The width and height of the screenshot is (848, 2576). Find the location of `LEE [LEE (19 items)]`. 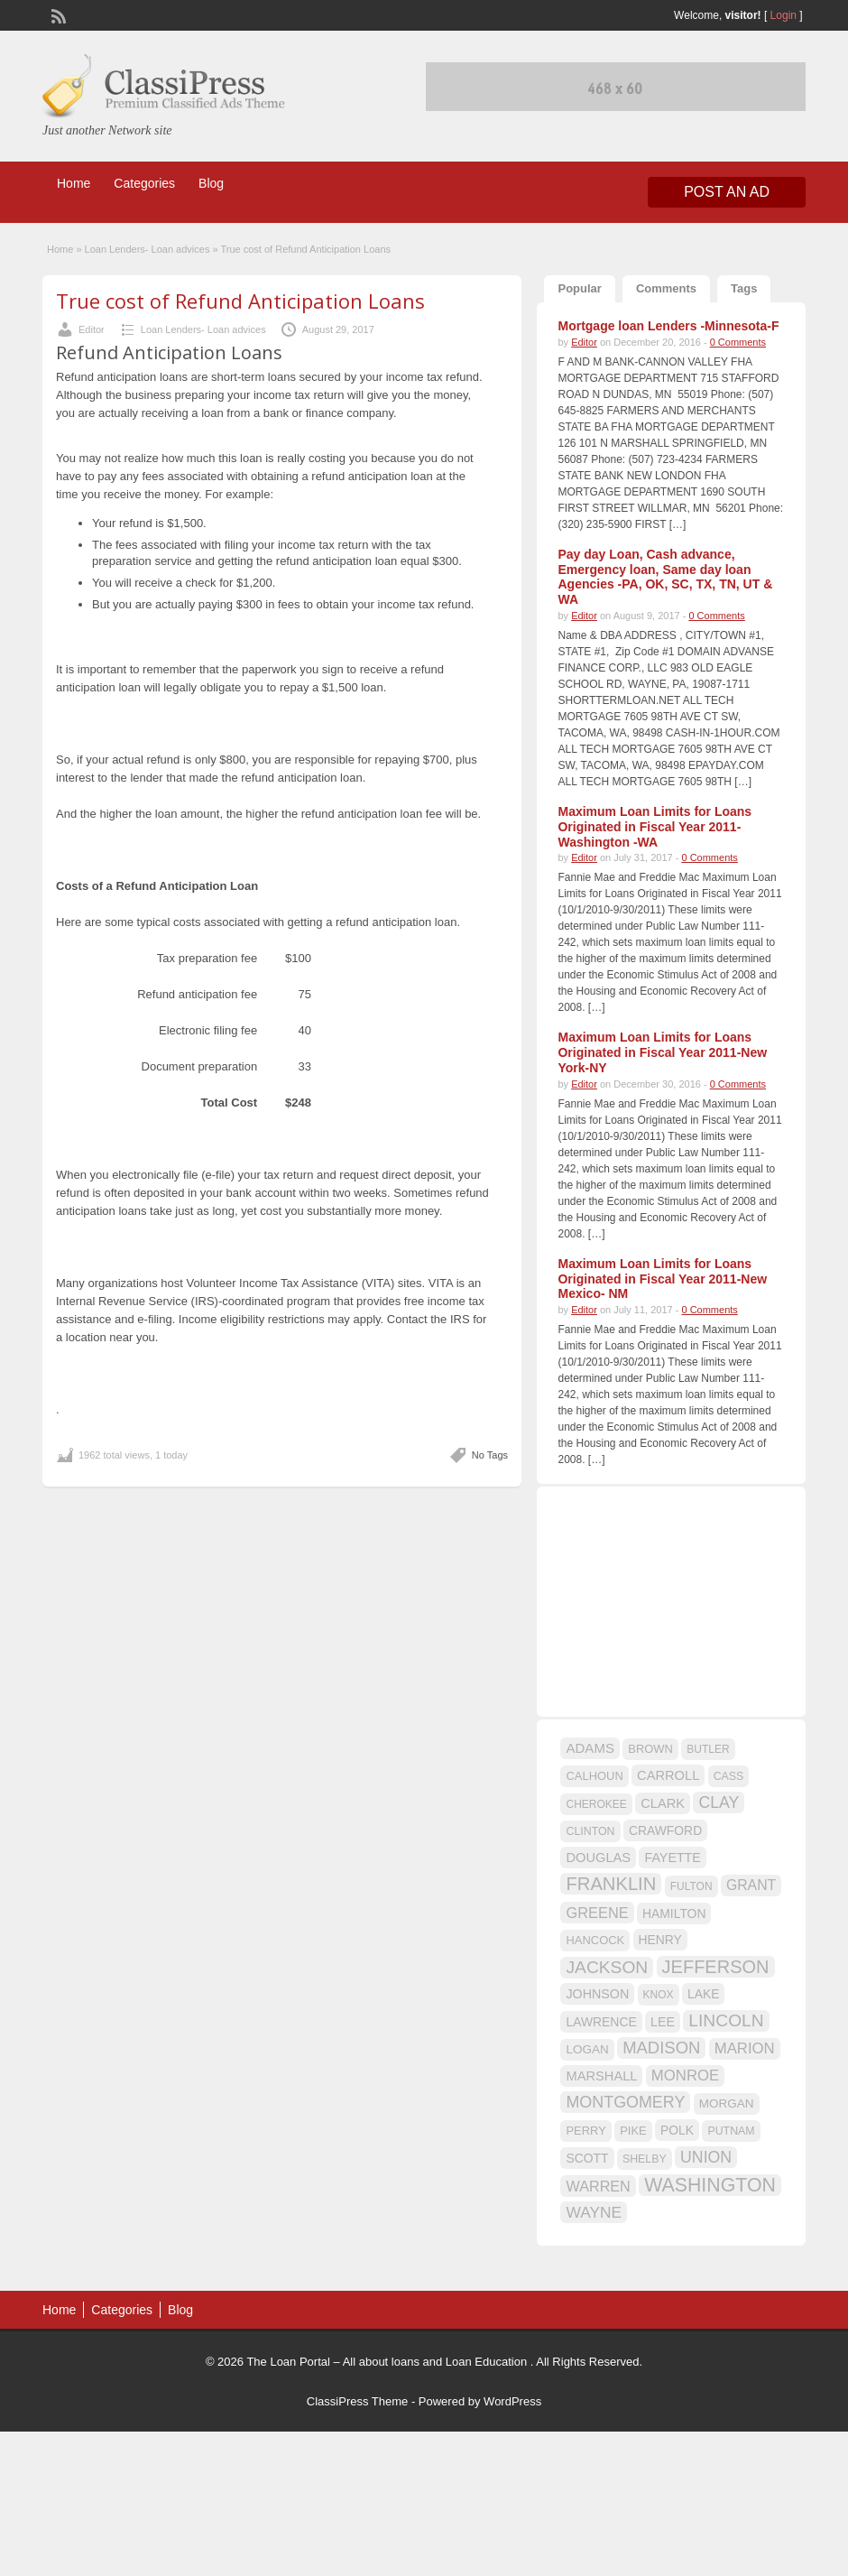

LEE [LEE (19 items)] is located at coordinates (662, 2022).